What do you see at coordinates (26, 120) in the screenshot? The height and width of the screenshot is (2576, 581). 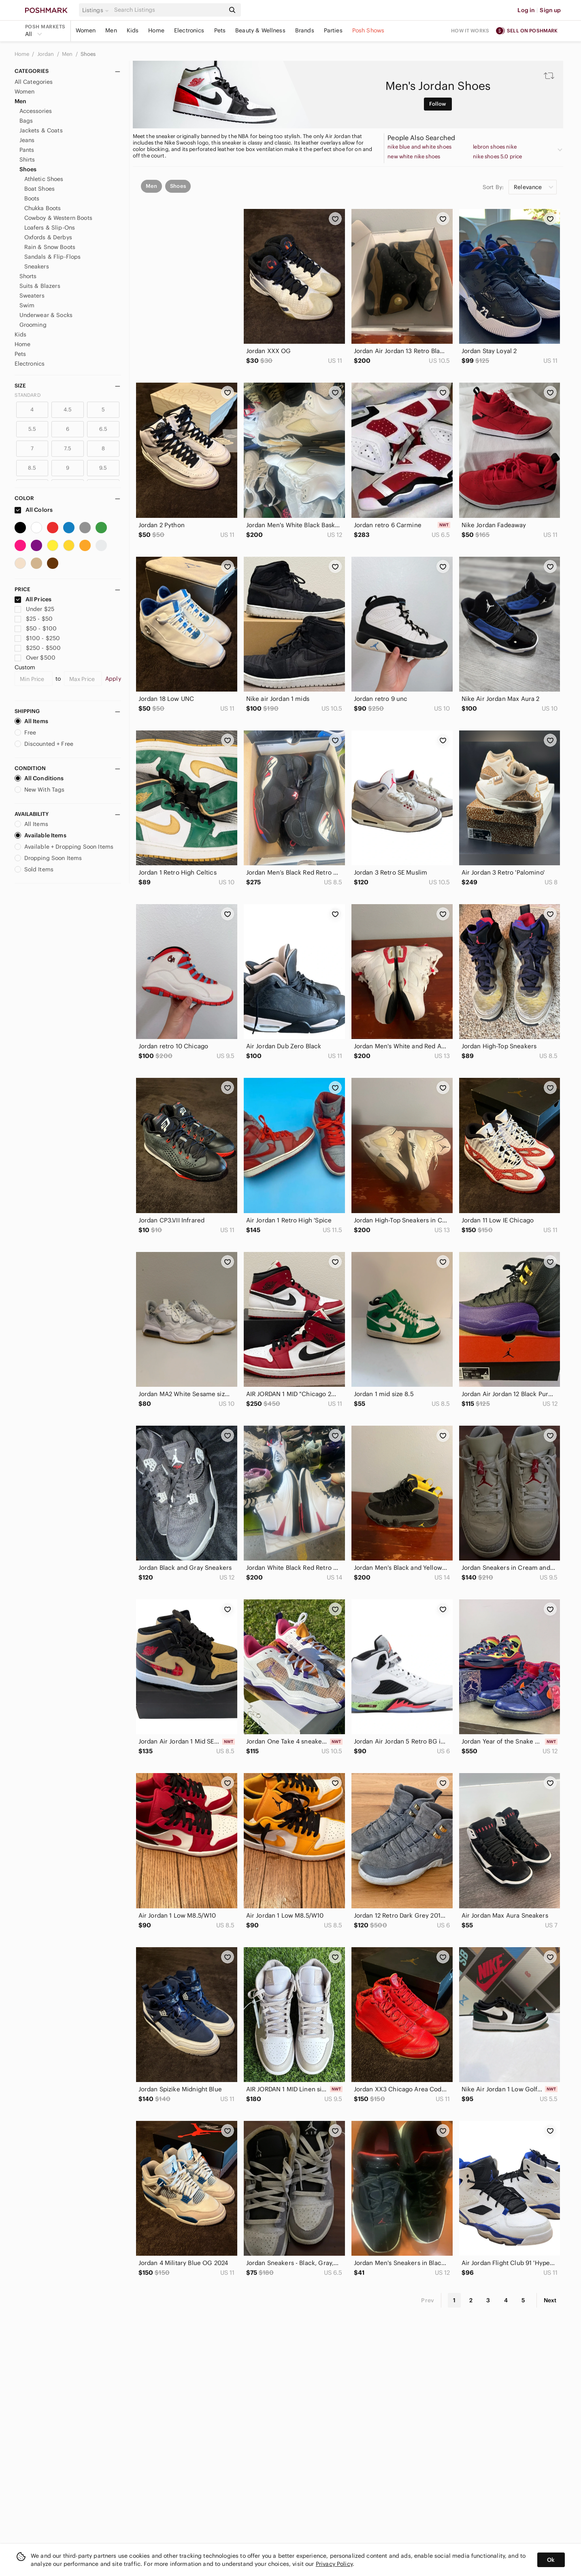 I see `Bags` at bounding box center [26, 120].